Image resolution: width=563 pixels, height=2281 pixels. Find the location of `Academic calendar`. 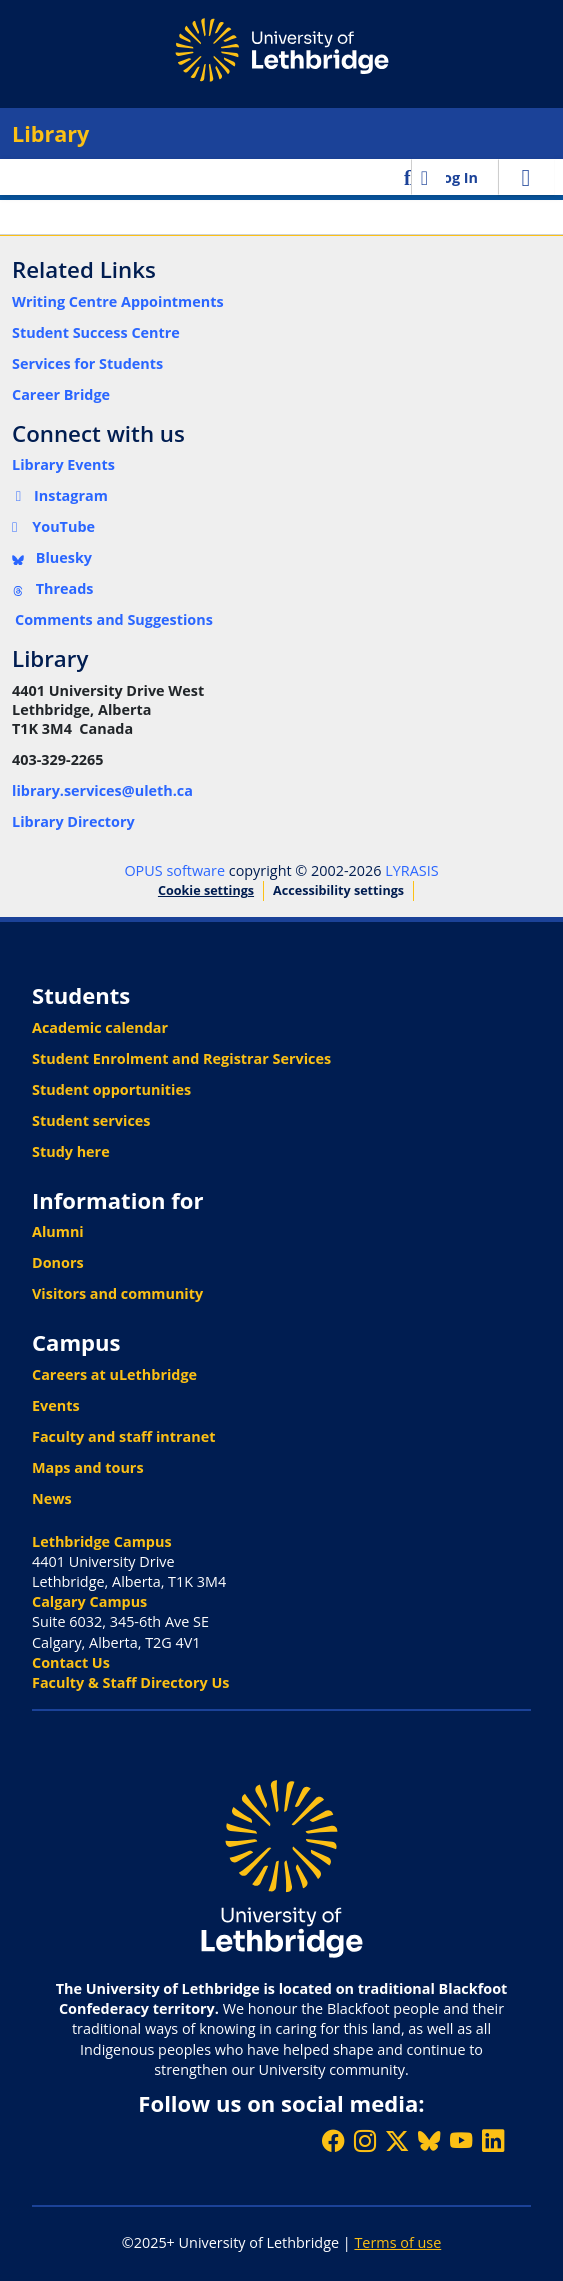

Academic calendar is located at coordinates (100, 1027).